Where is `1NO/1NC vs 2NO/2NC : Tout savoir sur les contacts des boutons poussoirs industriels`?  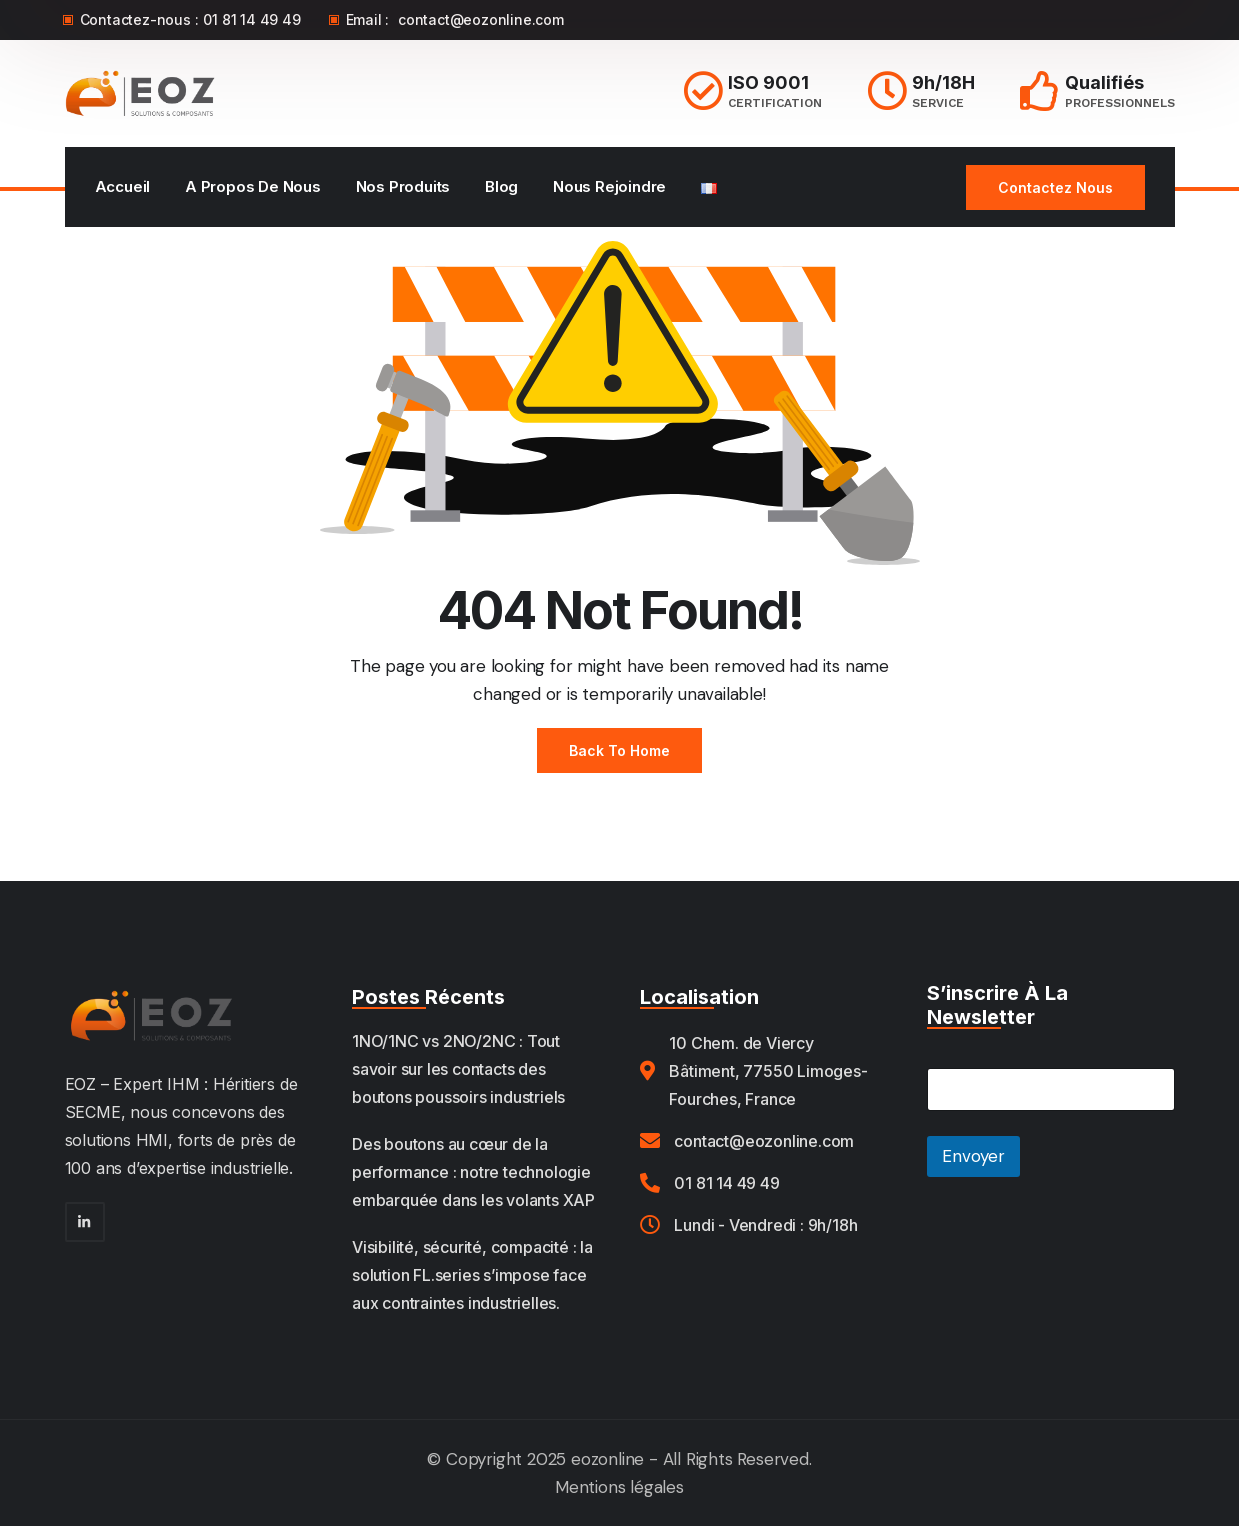
1NO/1NC vs 2NO/2NC : Tout savoir sur les contacts des boutons poussoirs industriels is located at coordinates (458, 1069).